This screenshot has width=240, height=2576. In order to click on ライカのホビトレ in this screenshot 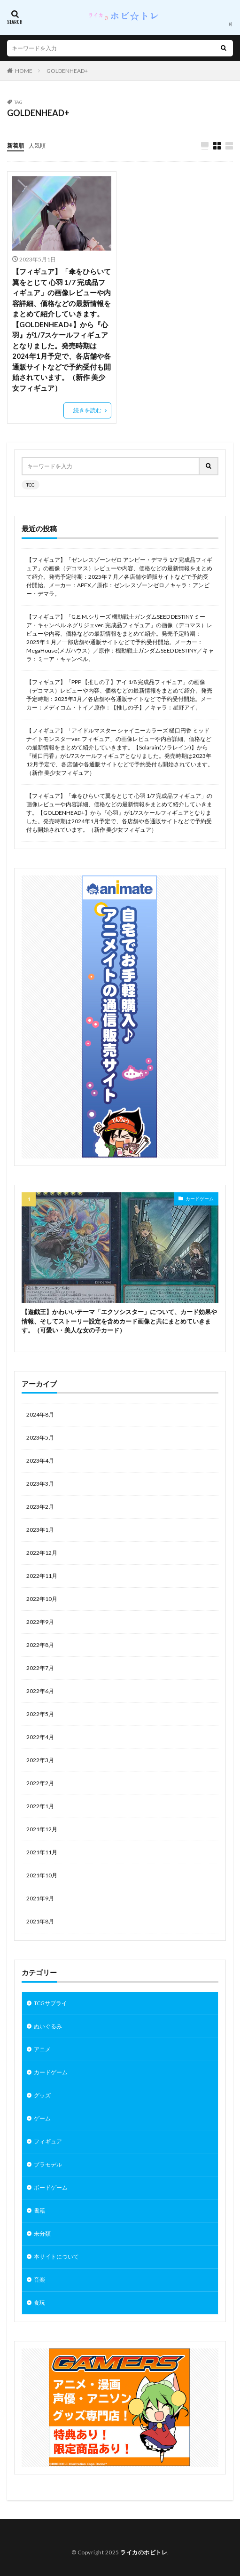, I will do `click(143, 2552)`.